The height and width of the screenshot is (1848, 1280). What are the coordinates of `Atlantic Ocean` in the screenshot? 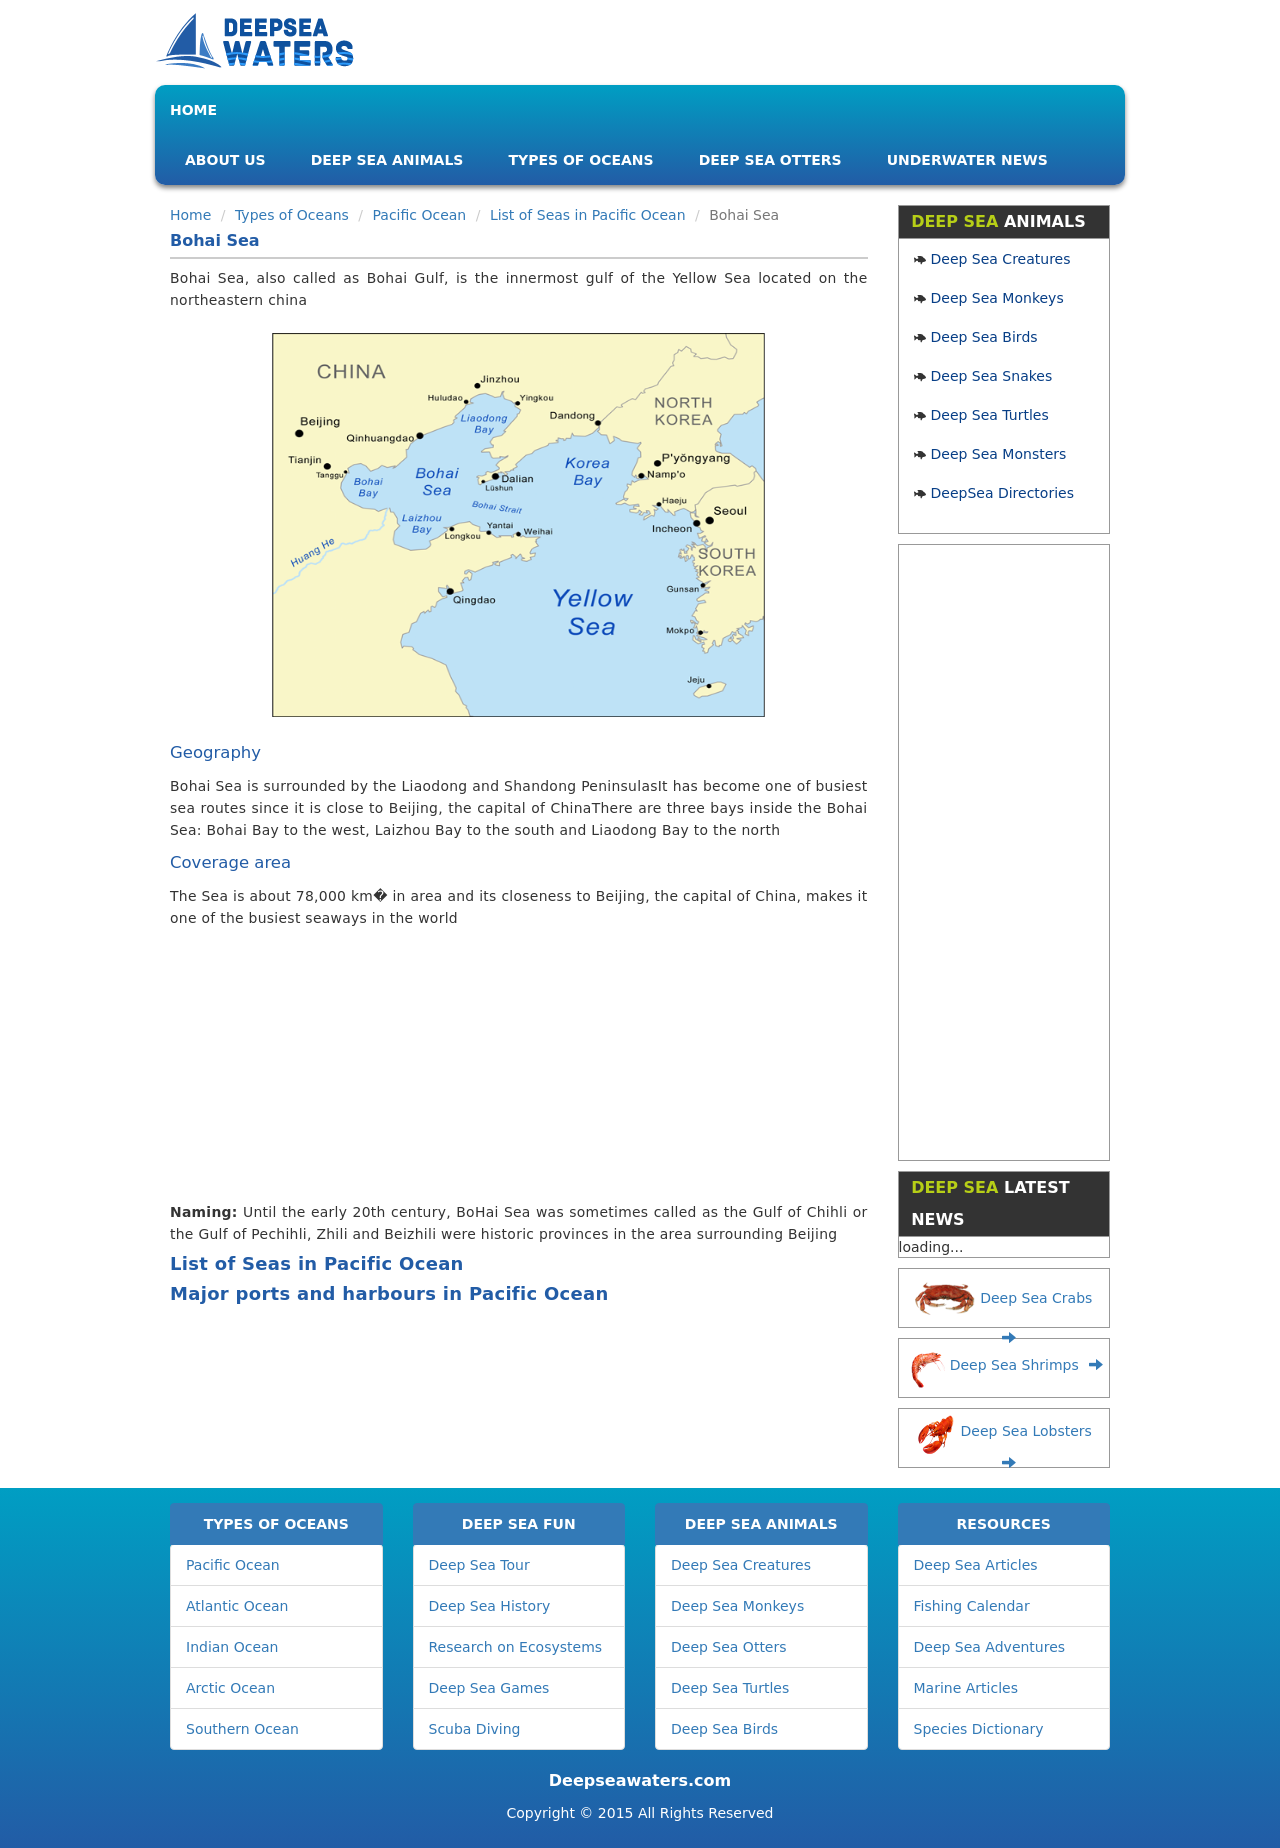 It's located at (237, 1606).